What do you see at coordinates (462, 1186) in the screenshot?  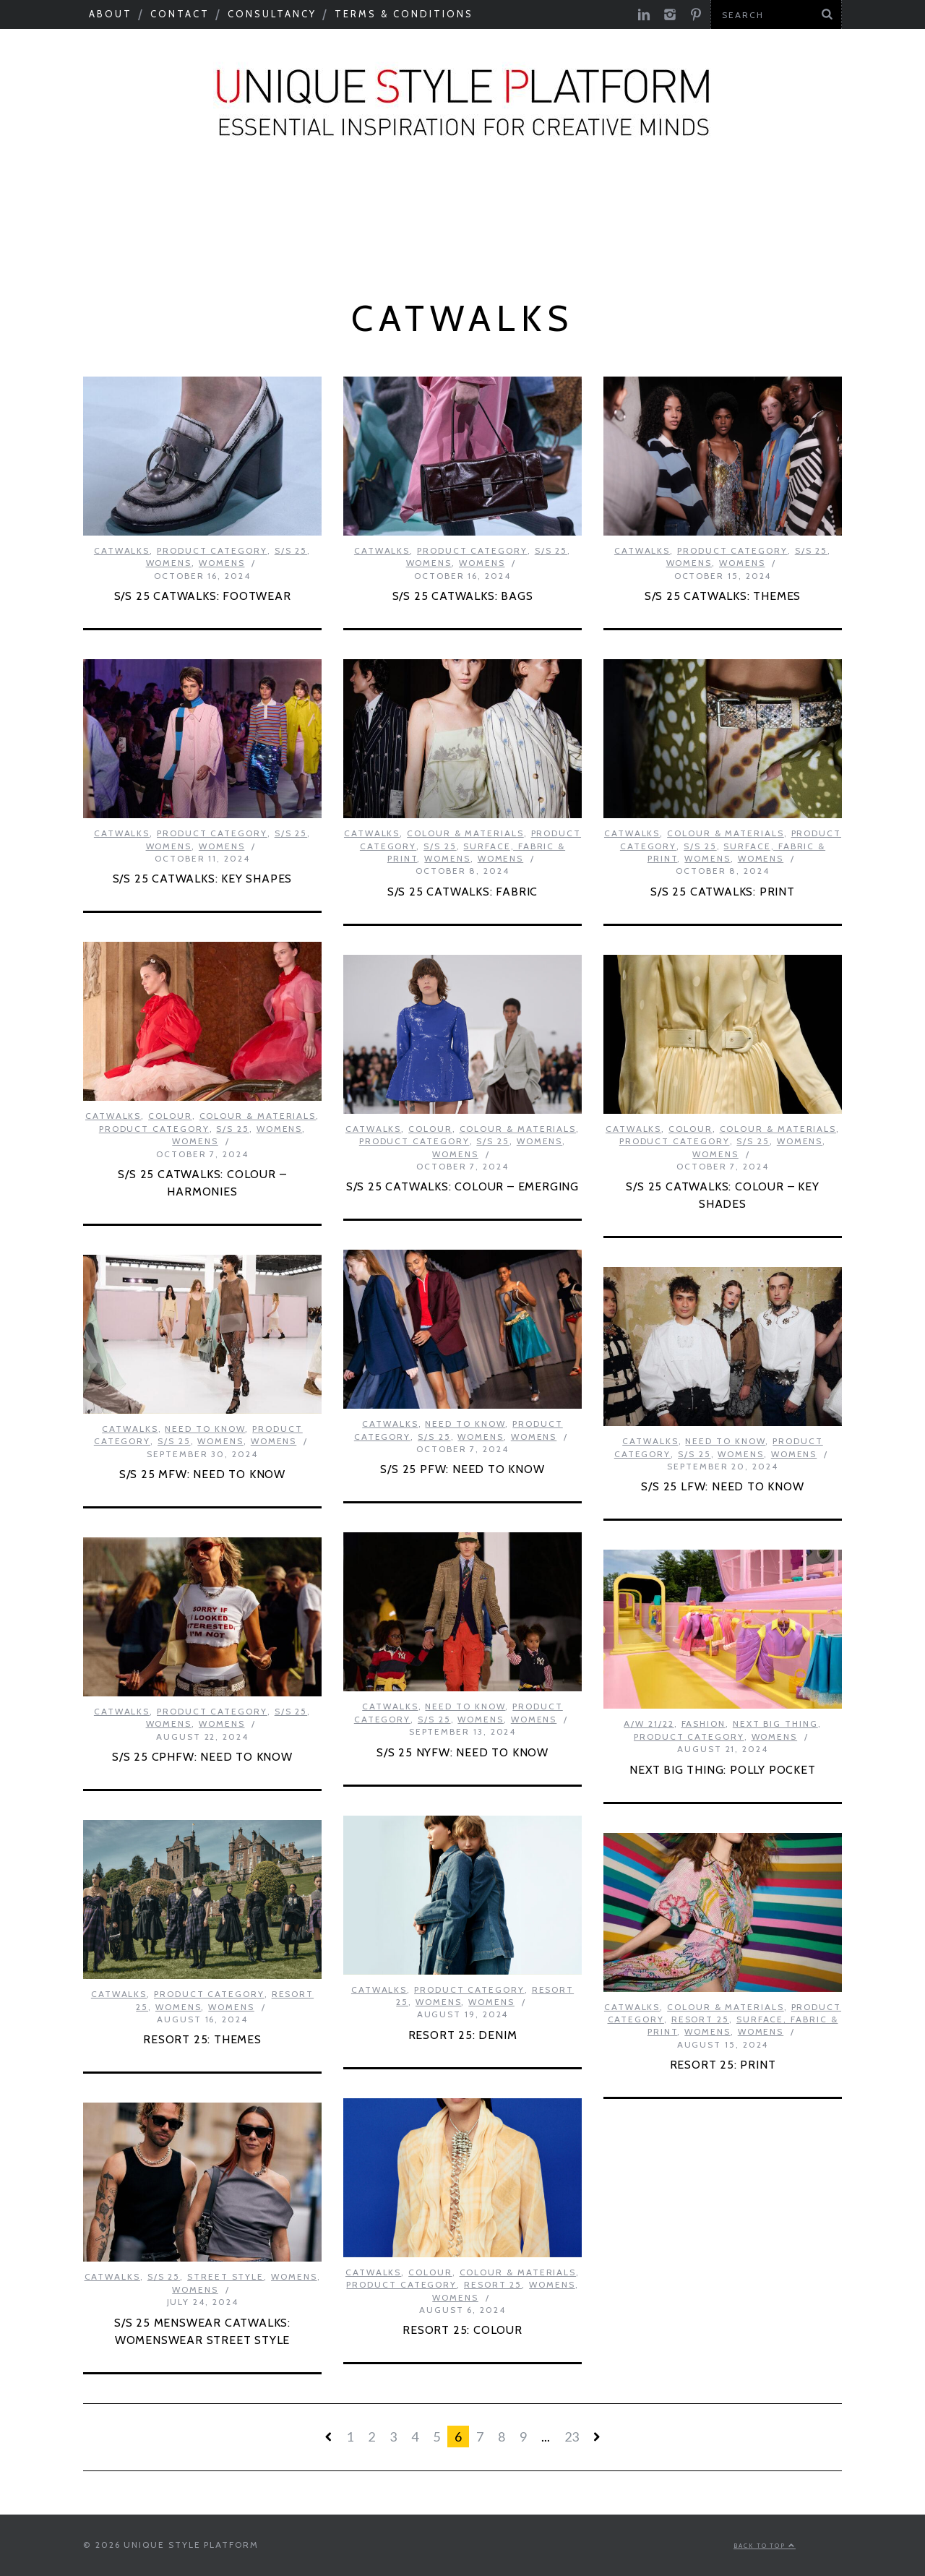 I see `S/S 25 CATWALKS: COLOUR – EMERGING` at bounding box center [462, 1186].